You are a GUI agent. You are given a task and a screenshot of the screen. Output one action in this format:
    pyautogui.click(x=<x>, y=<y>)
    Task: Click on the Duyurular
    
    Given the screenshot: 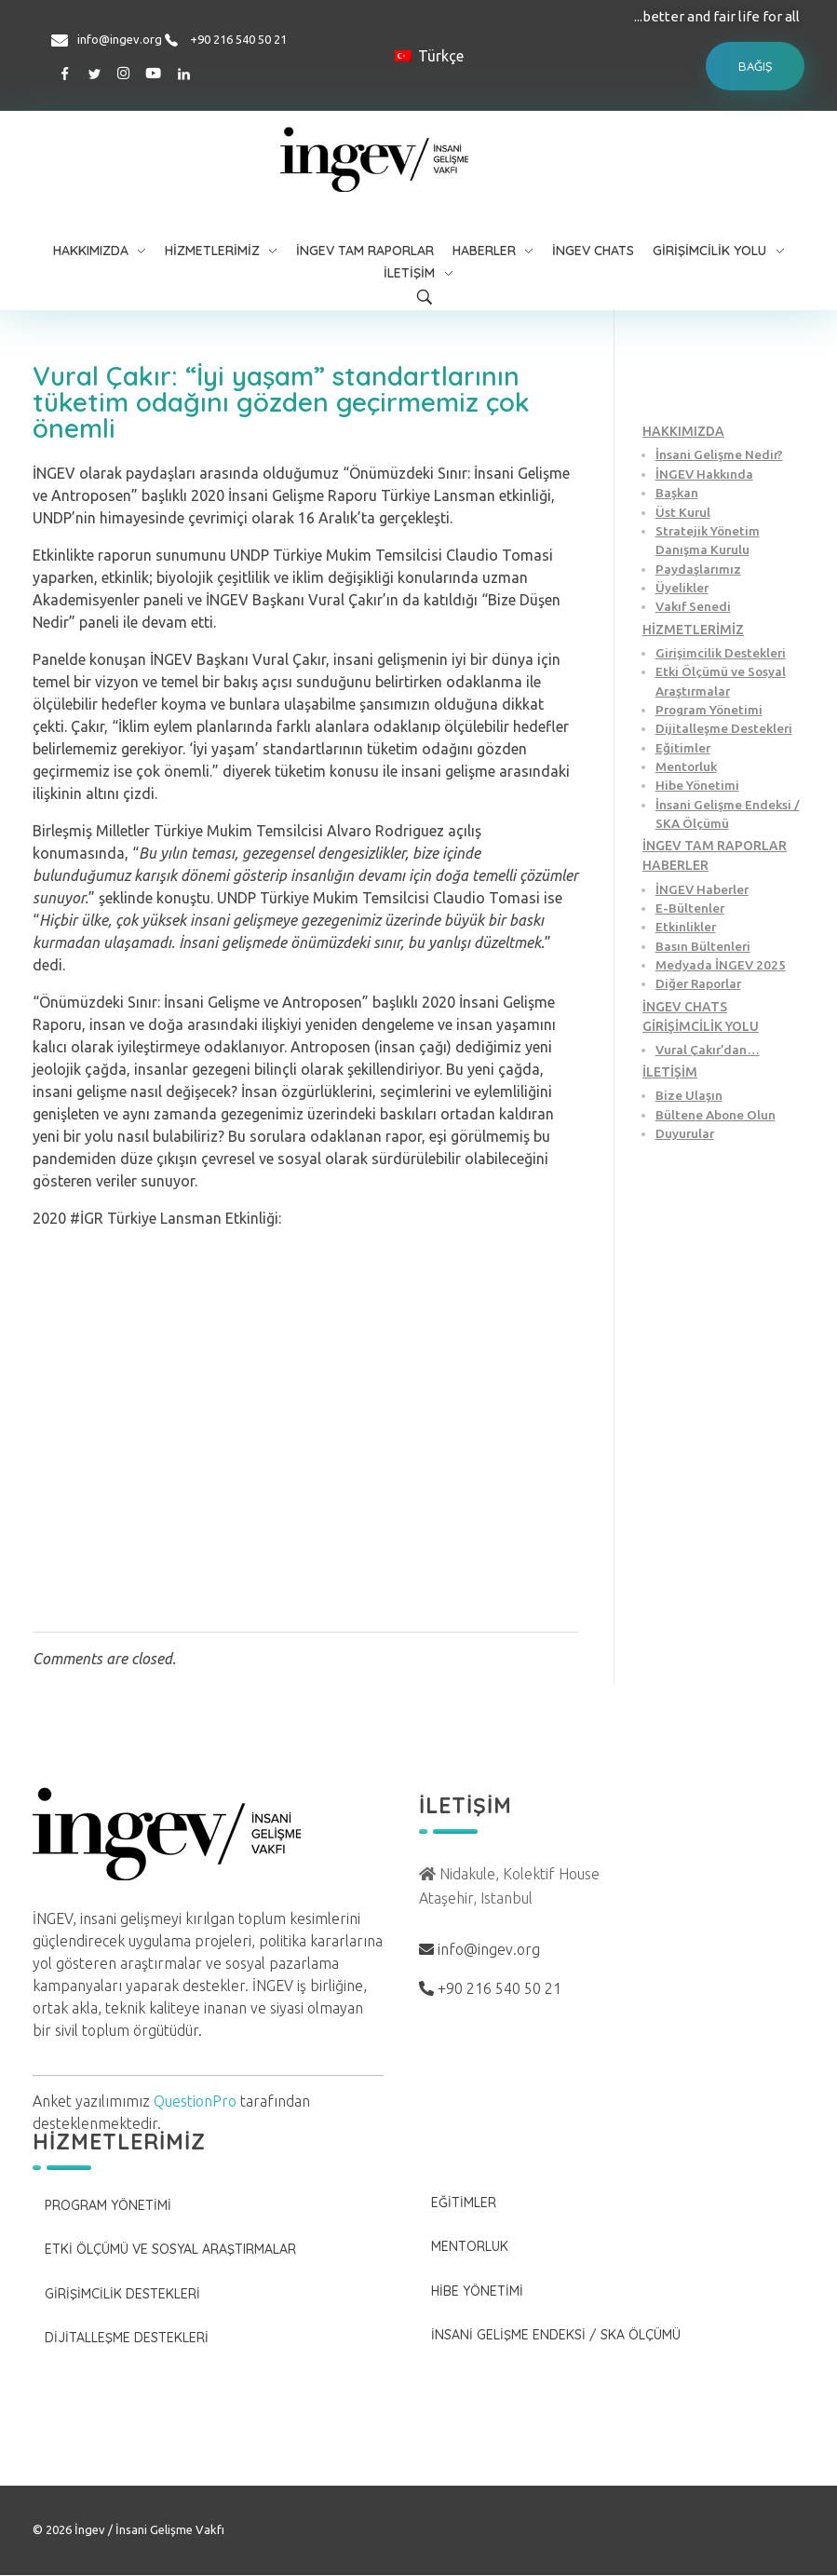 What is the action you would take?
    pyautogui.click(x=684, y=1133)
    